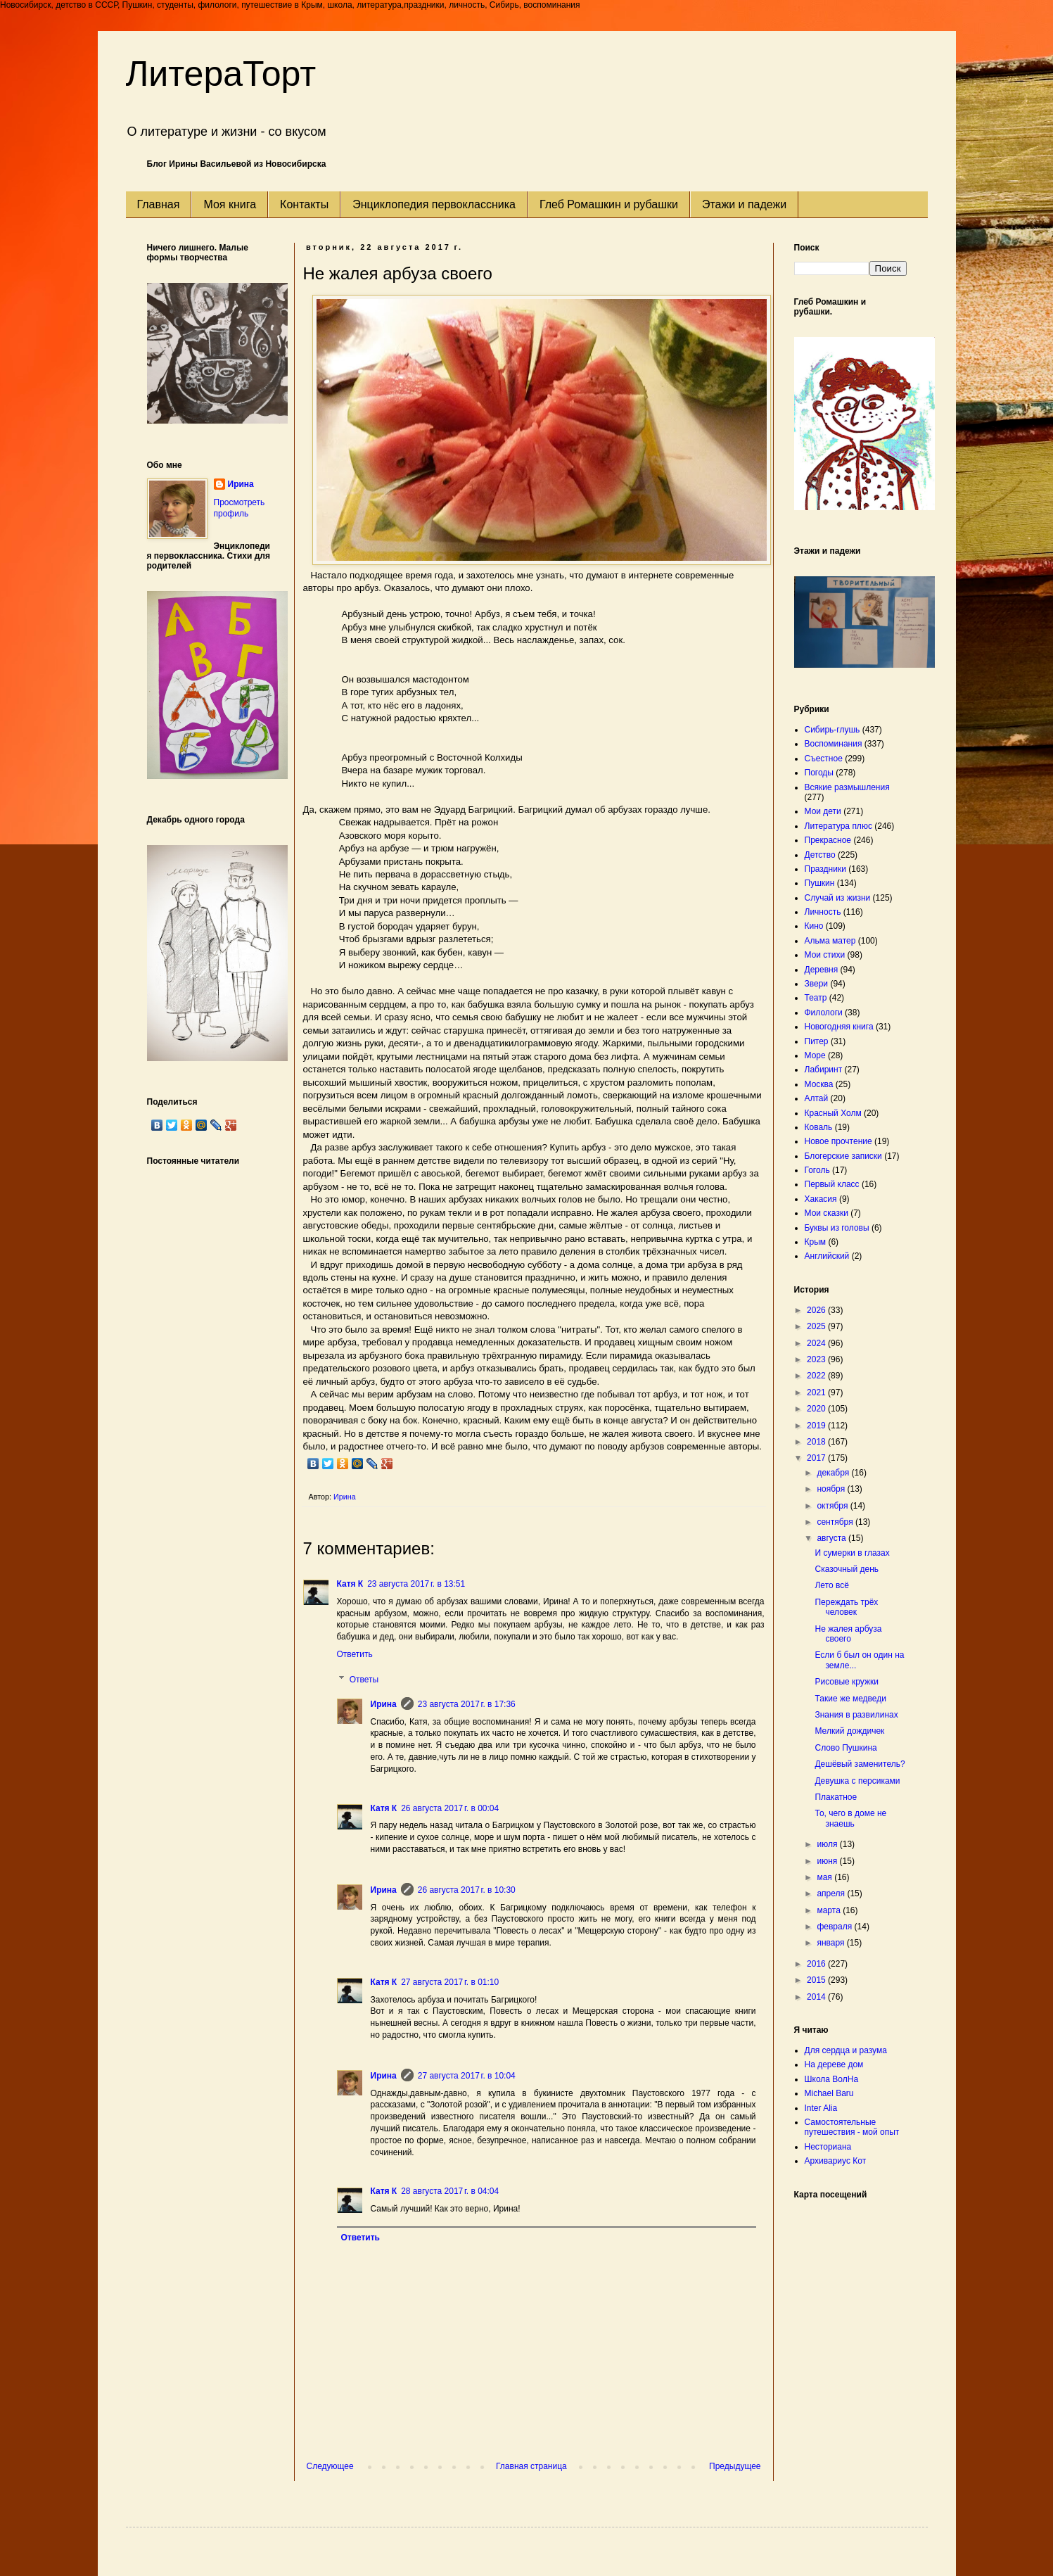  Describe the element at coordinates (832, 1893) in the screenshot. I see `апреля` at that location.